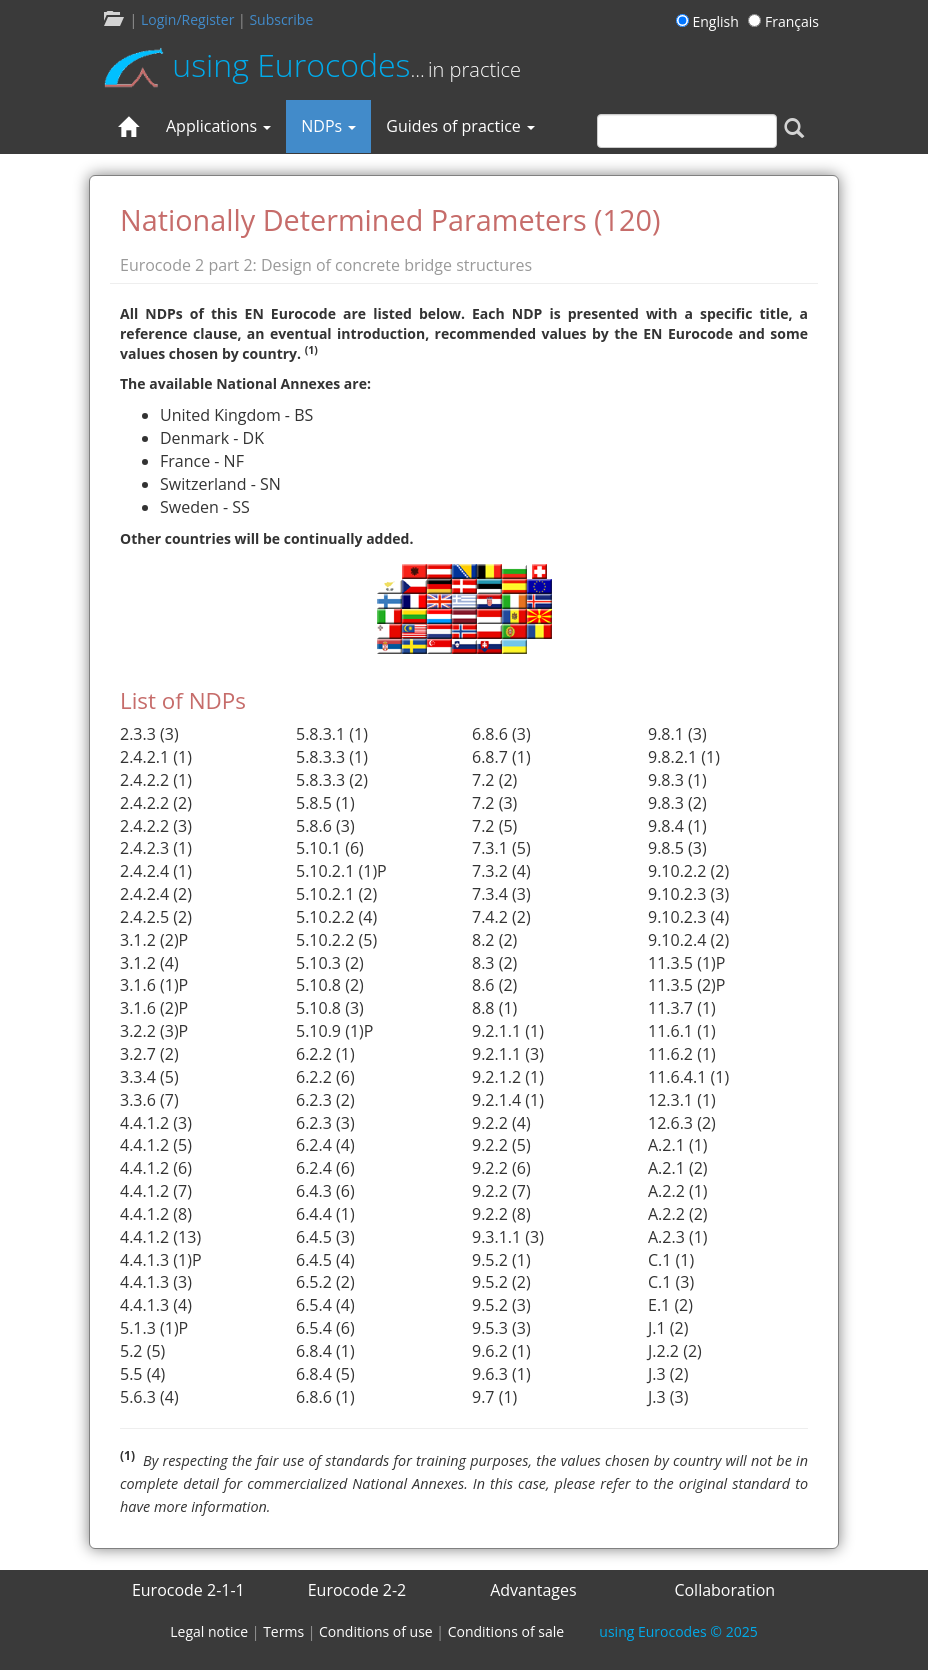 The width and height of the screenshot is (928, 1670). I want to click on 9.10.2.3 (4), so click(688, 917).